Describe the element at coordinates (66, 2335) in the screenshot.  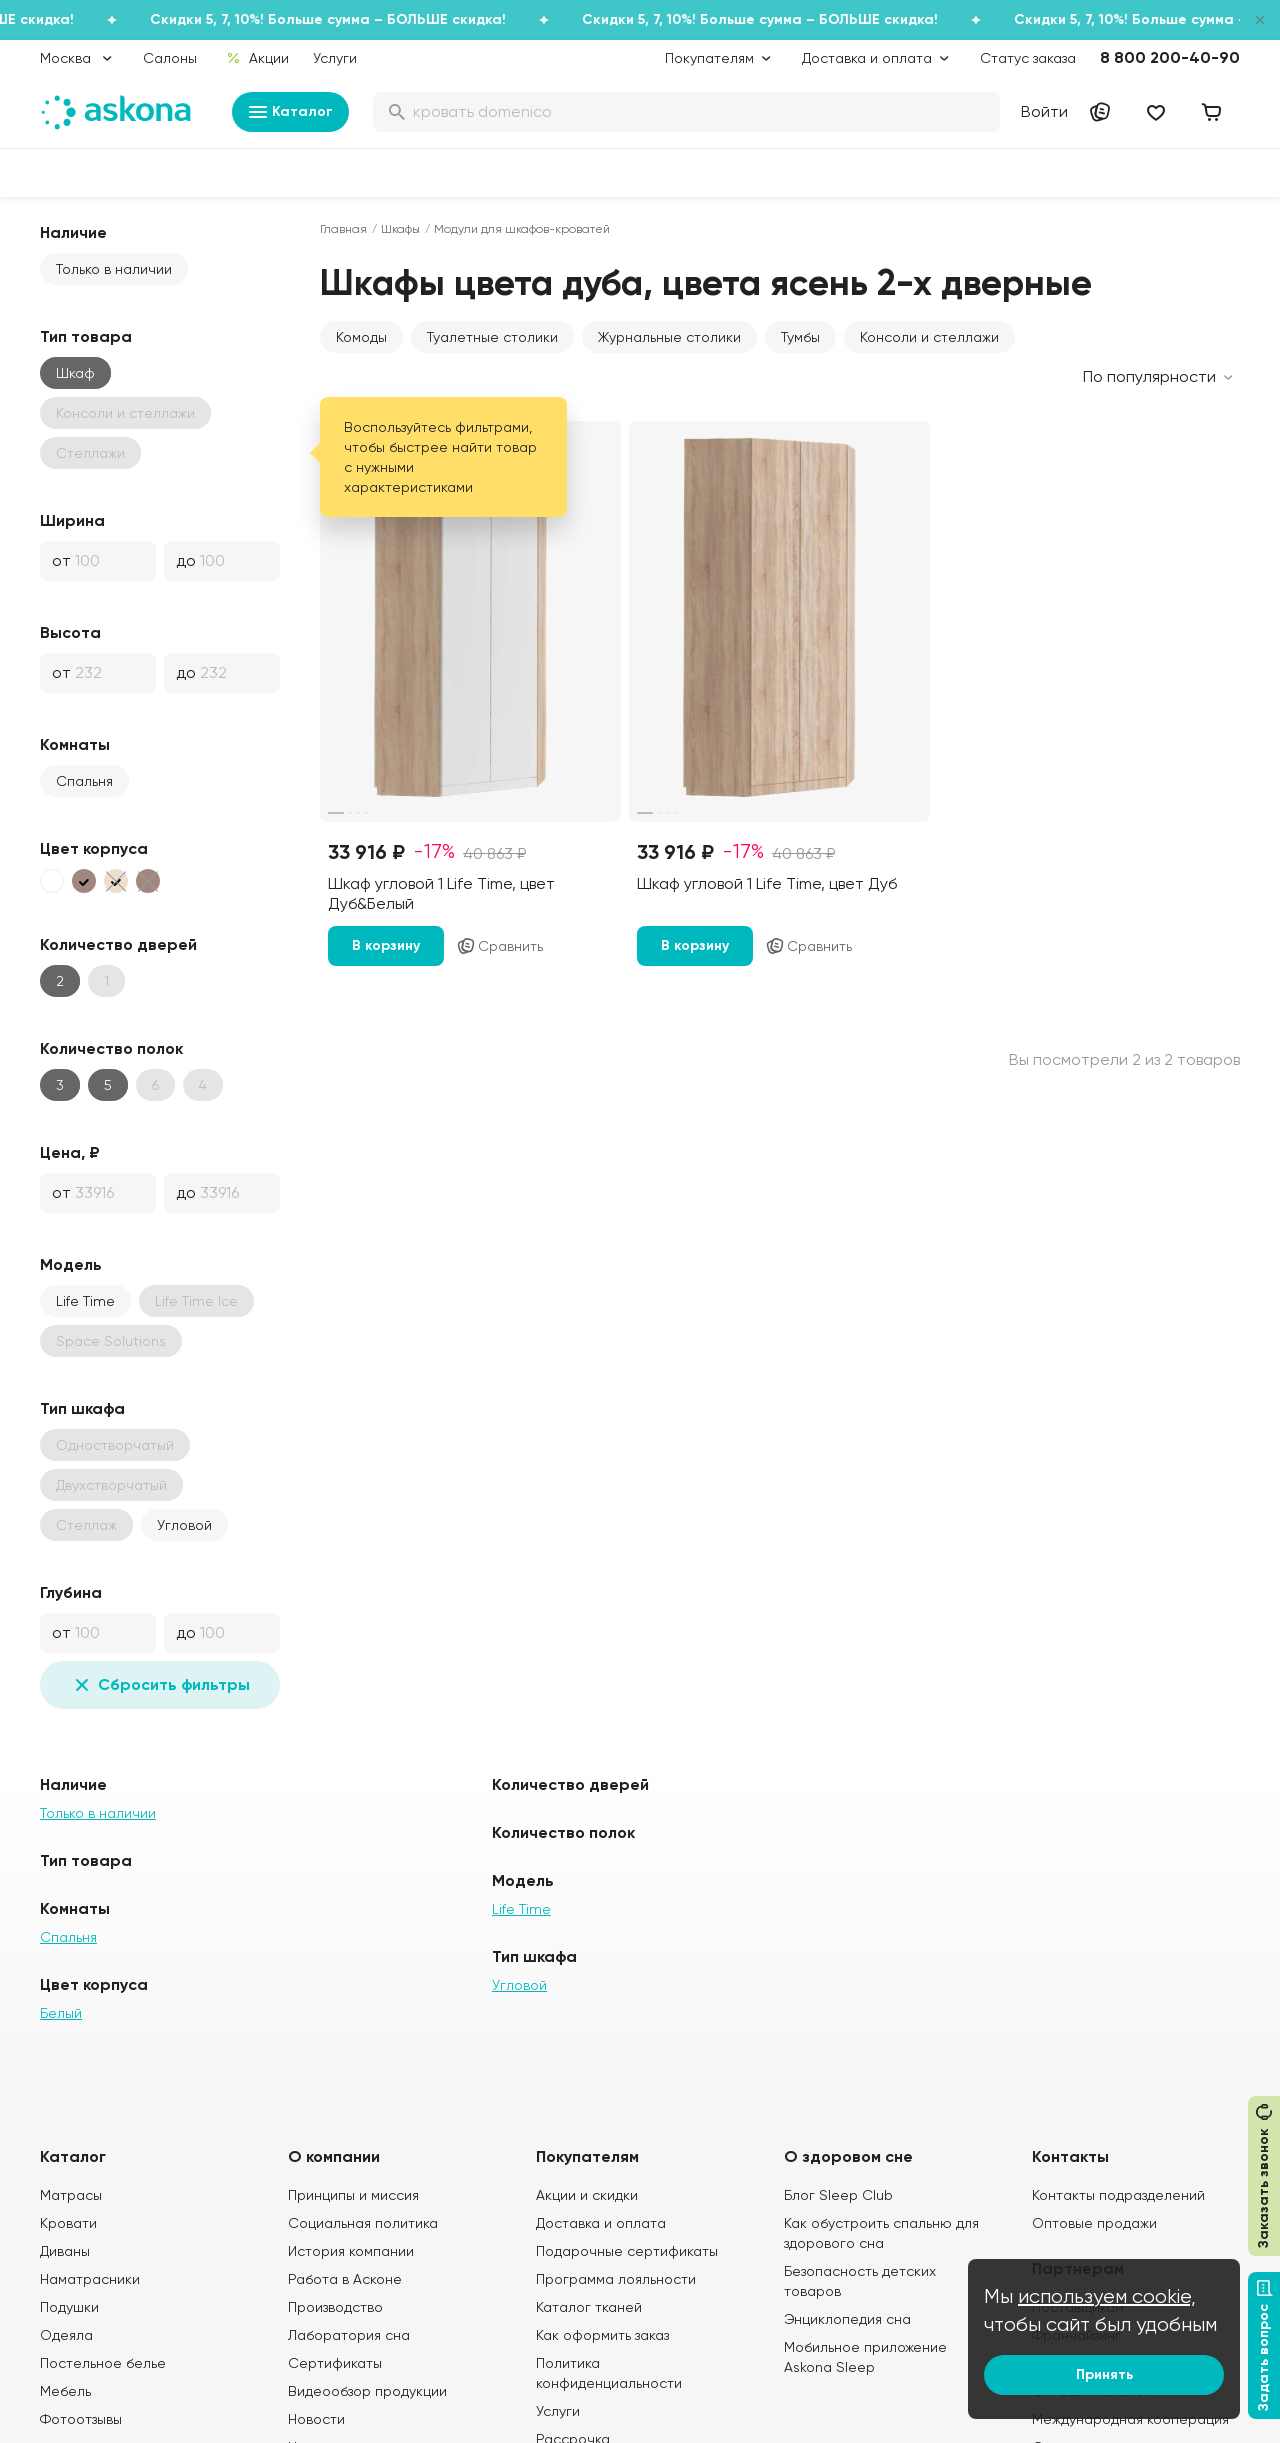
I see `Одеяла` at that location.